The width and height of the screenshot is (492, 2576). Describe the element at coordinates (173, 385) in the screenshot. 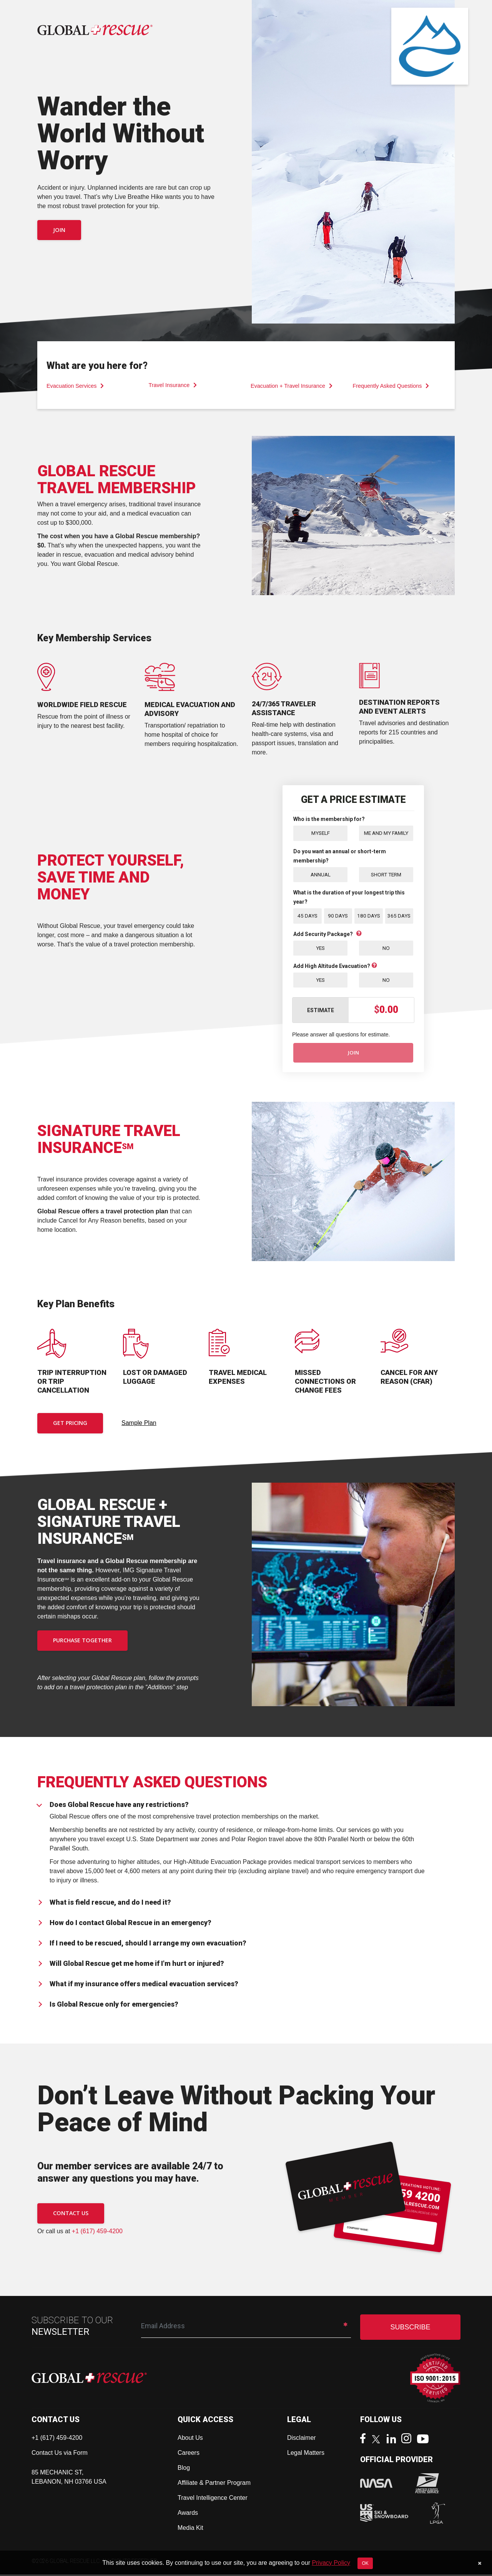

I see `Travel Insurance` at that location.